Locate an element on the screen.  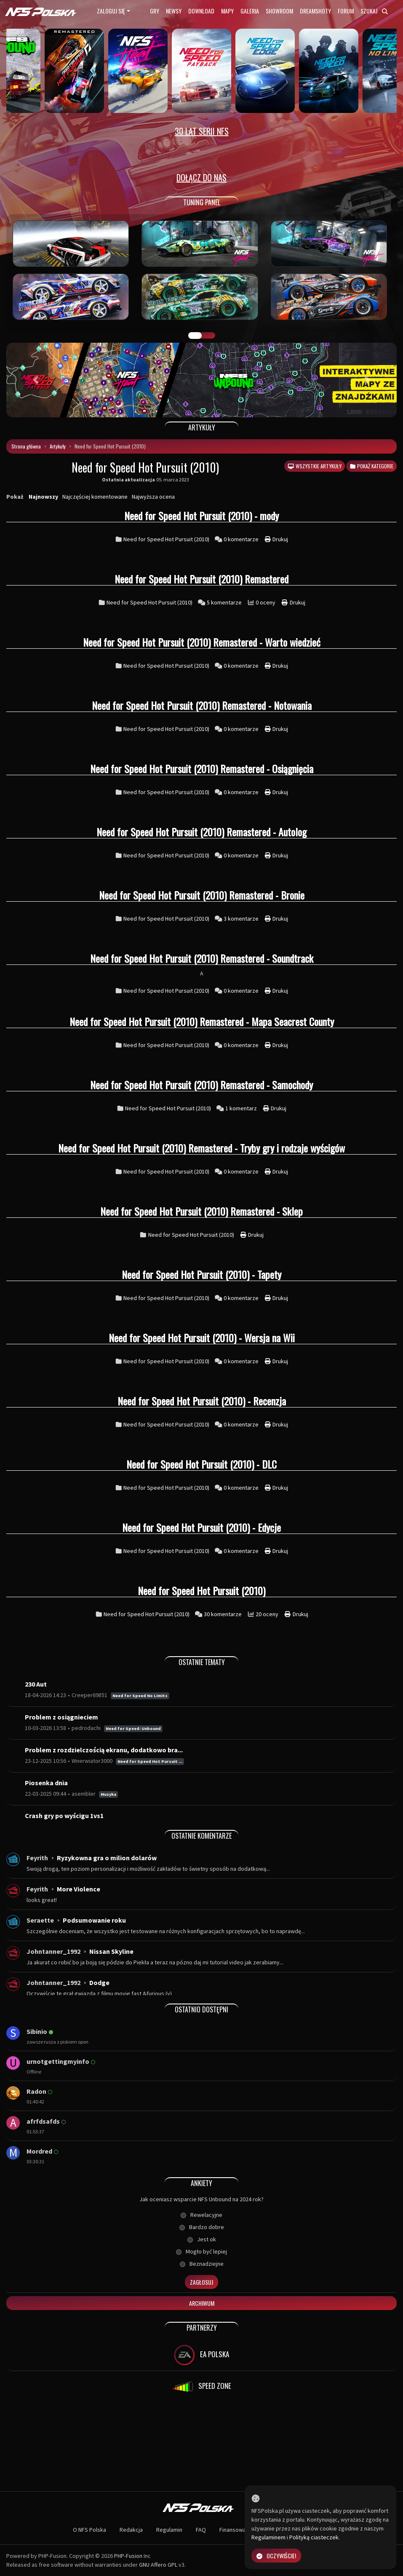
Najwyższa ocena is located at coordinates (153, 496).